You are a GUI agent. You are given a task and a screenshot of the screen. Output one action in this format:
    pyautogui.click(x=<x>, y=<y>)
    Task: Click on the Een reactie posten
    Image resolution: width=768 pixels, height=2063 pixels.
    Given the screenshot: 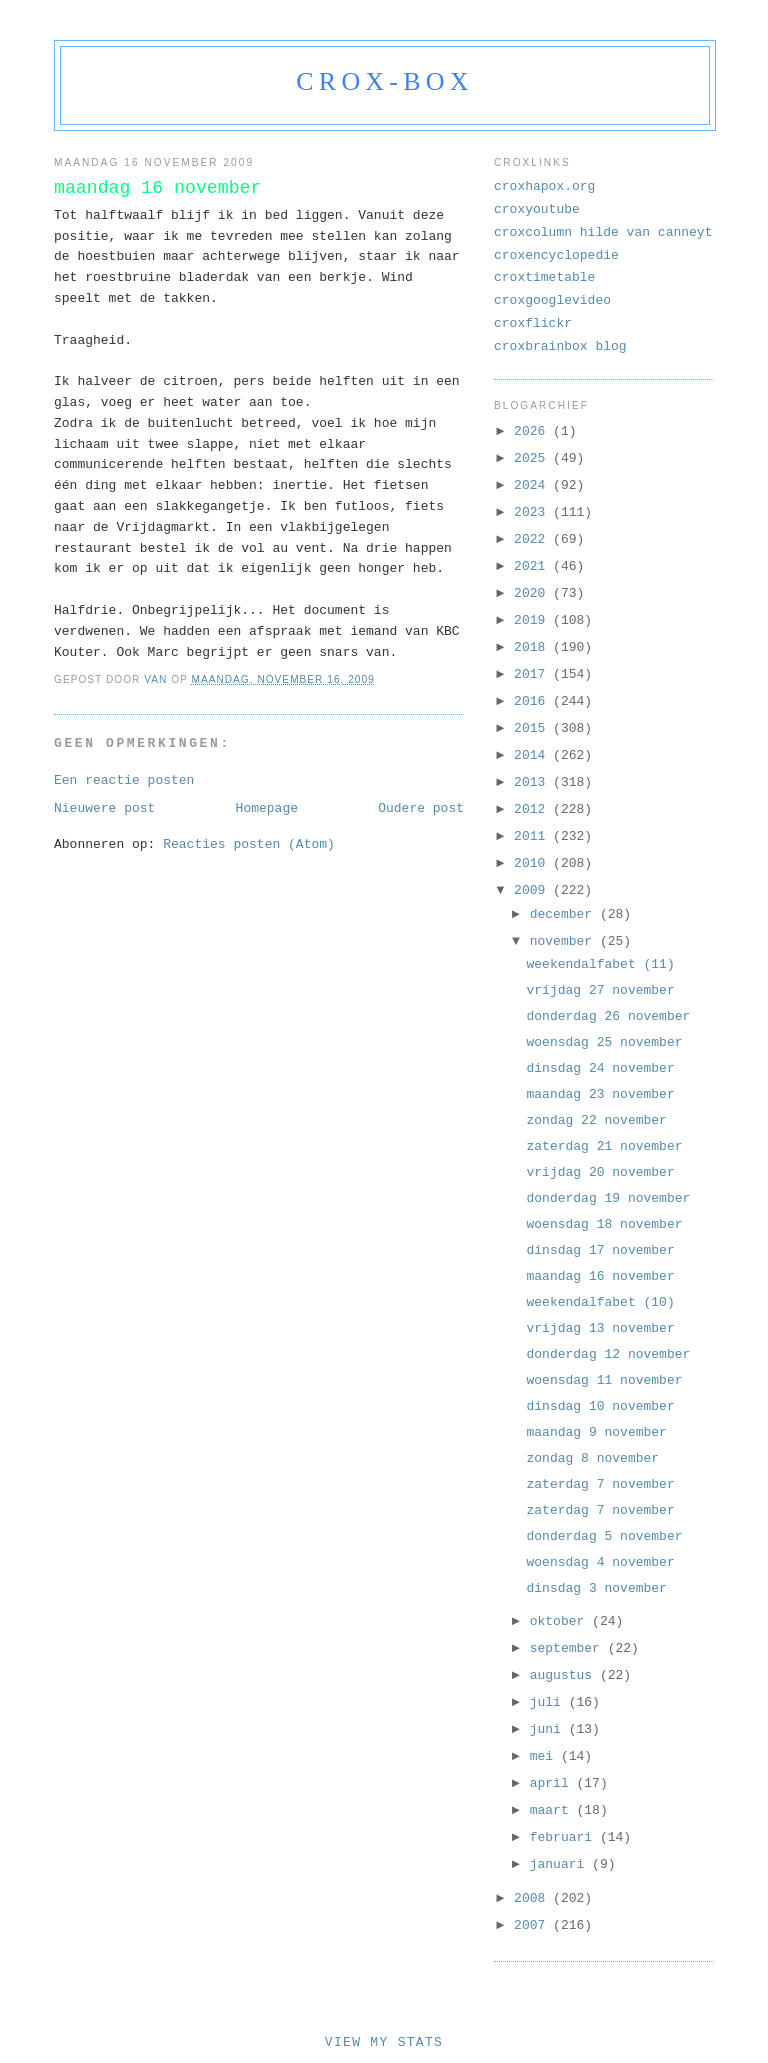 What is the action you would take?
    pyautogui.click(x=124, y=780)
    